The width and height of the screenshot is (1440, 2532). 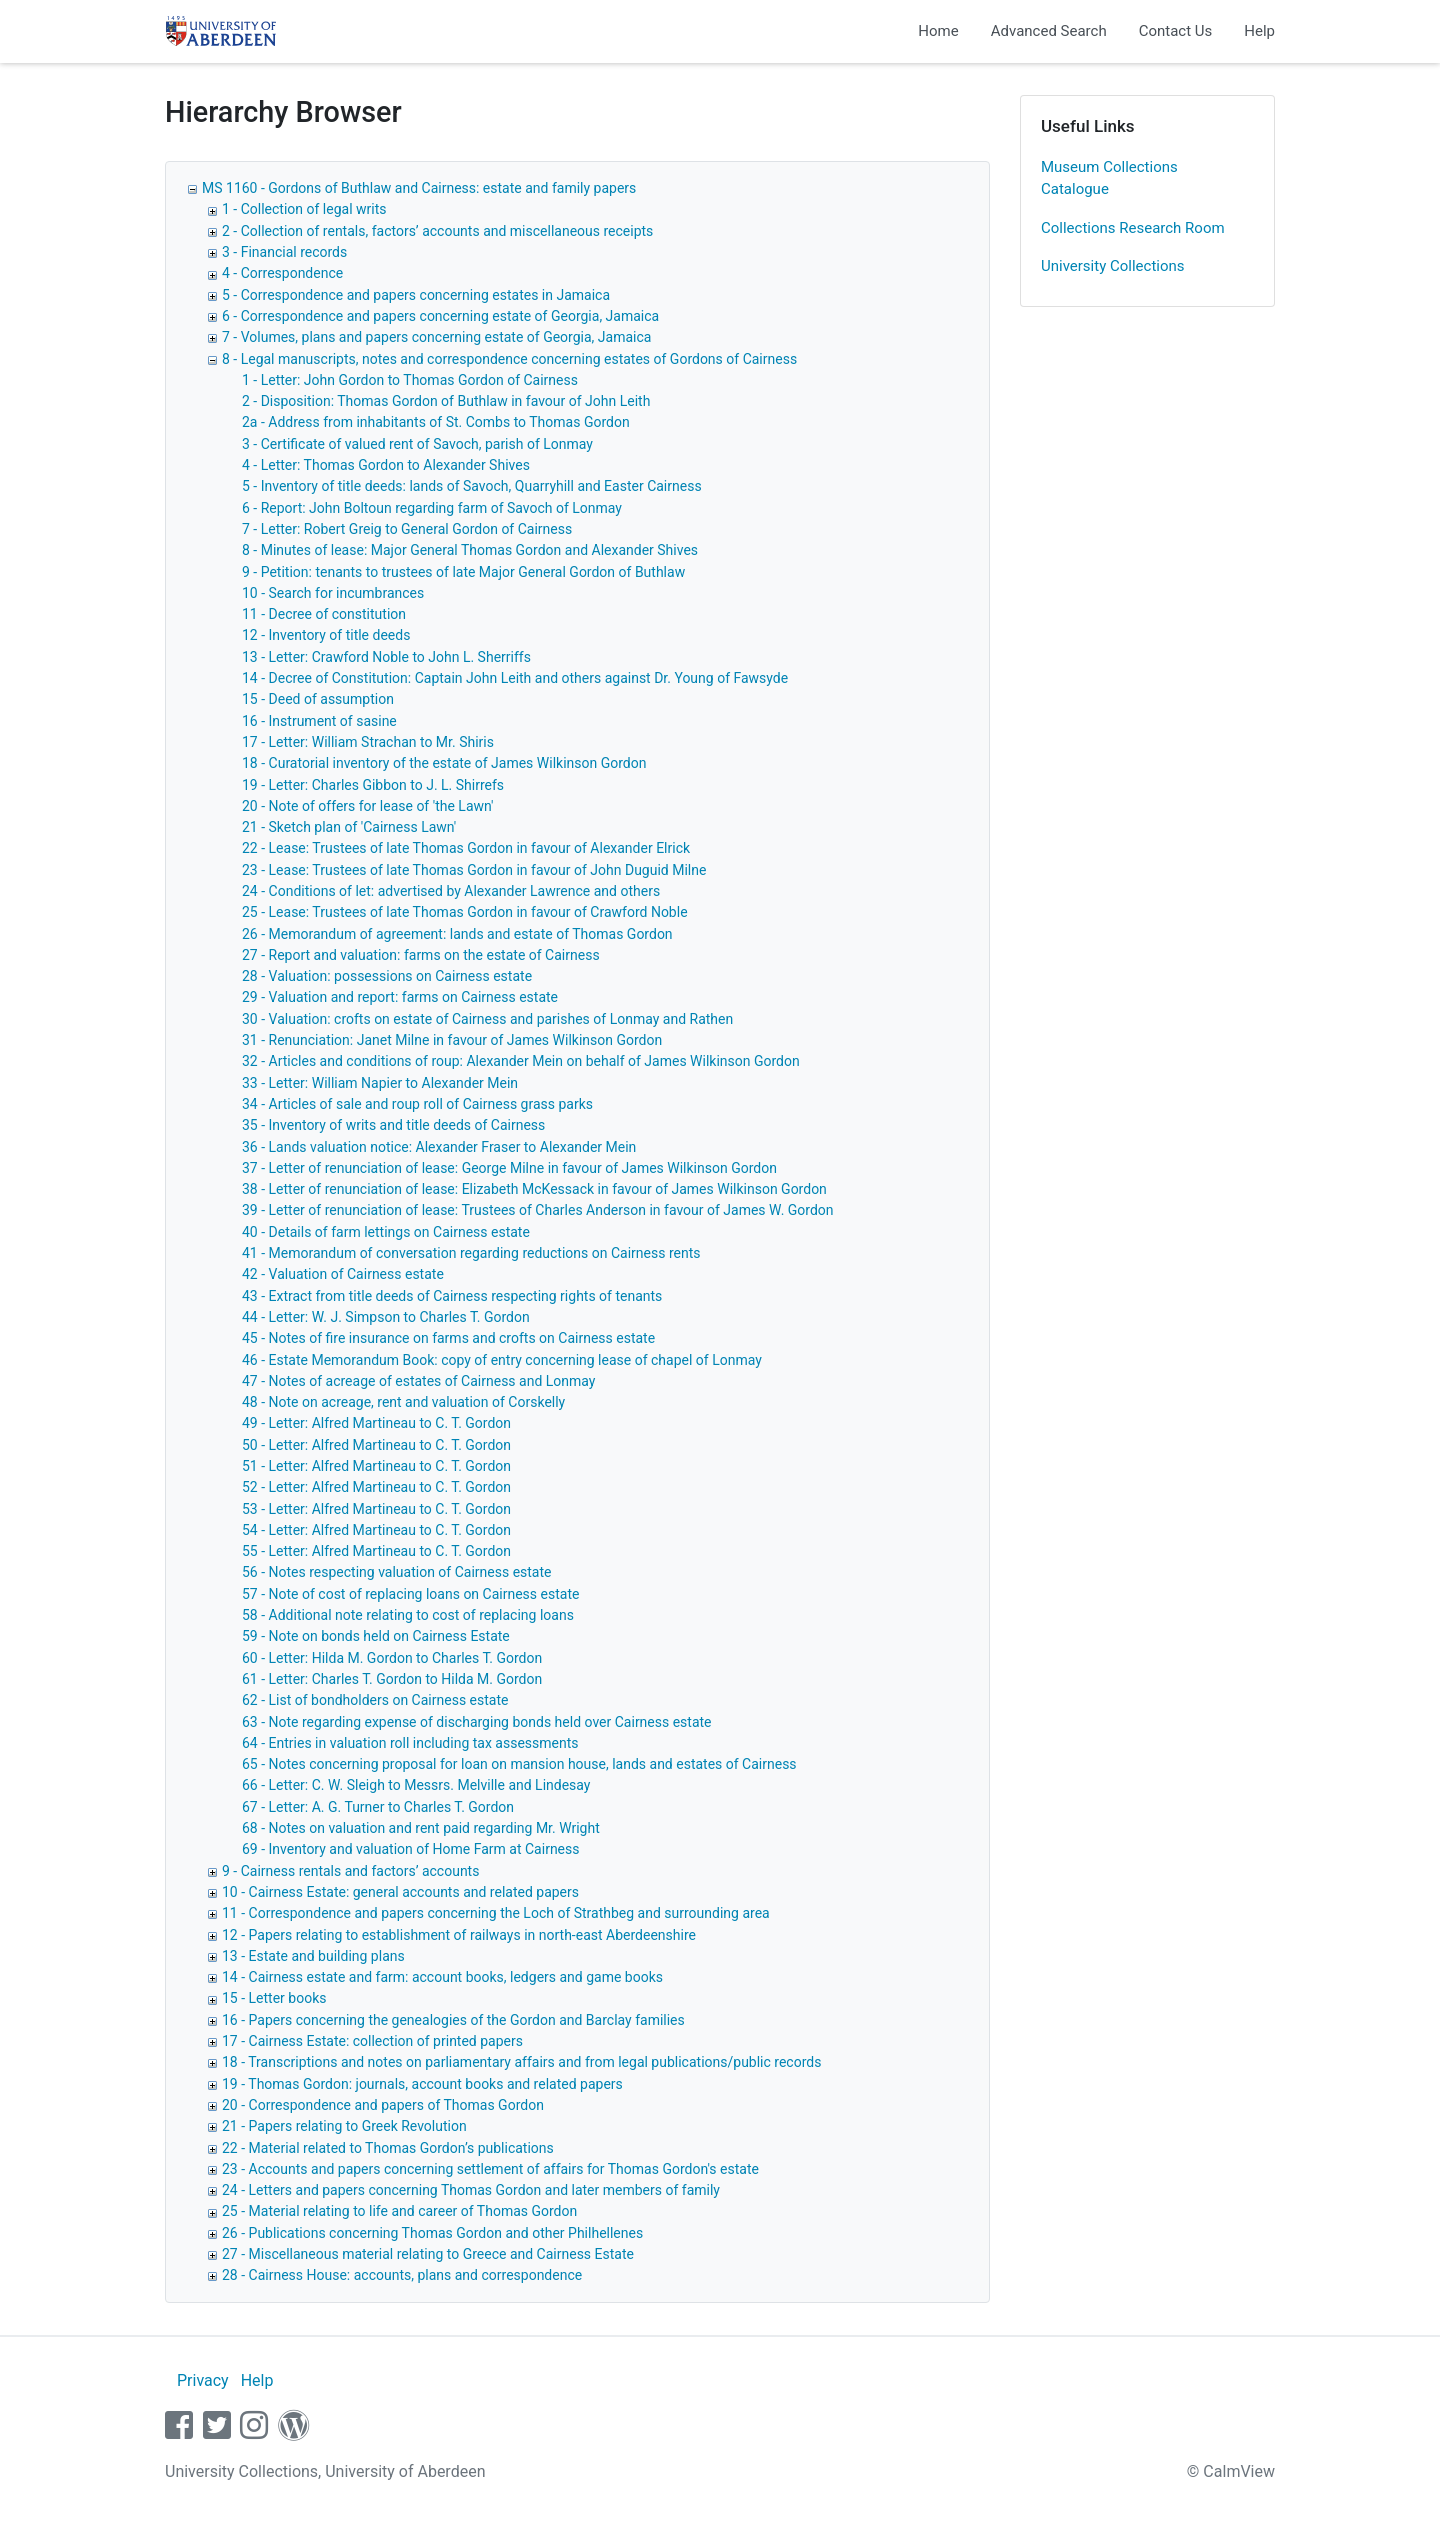 What do you see at coordinates (519, 1764) in the screenshot?
I see `65 - Notes concerning proposal for loan on mansion house, lands and estates of Cairness` at bounding box center [519, 1764].